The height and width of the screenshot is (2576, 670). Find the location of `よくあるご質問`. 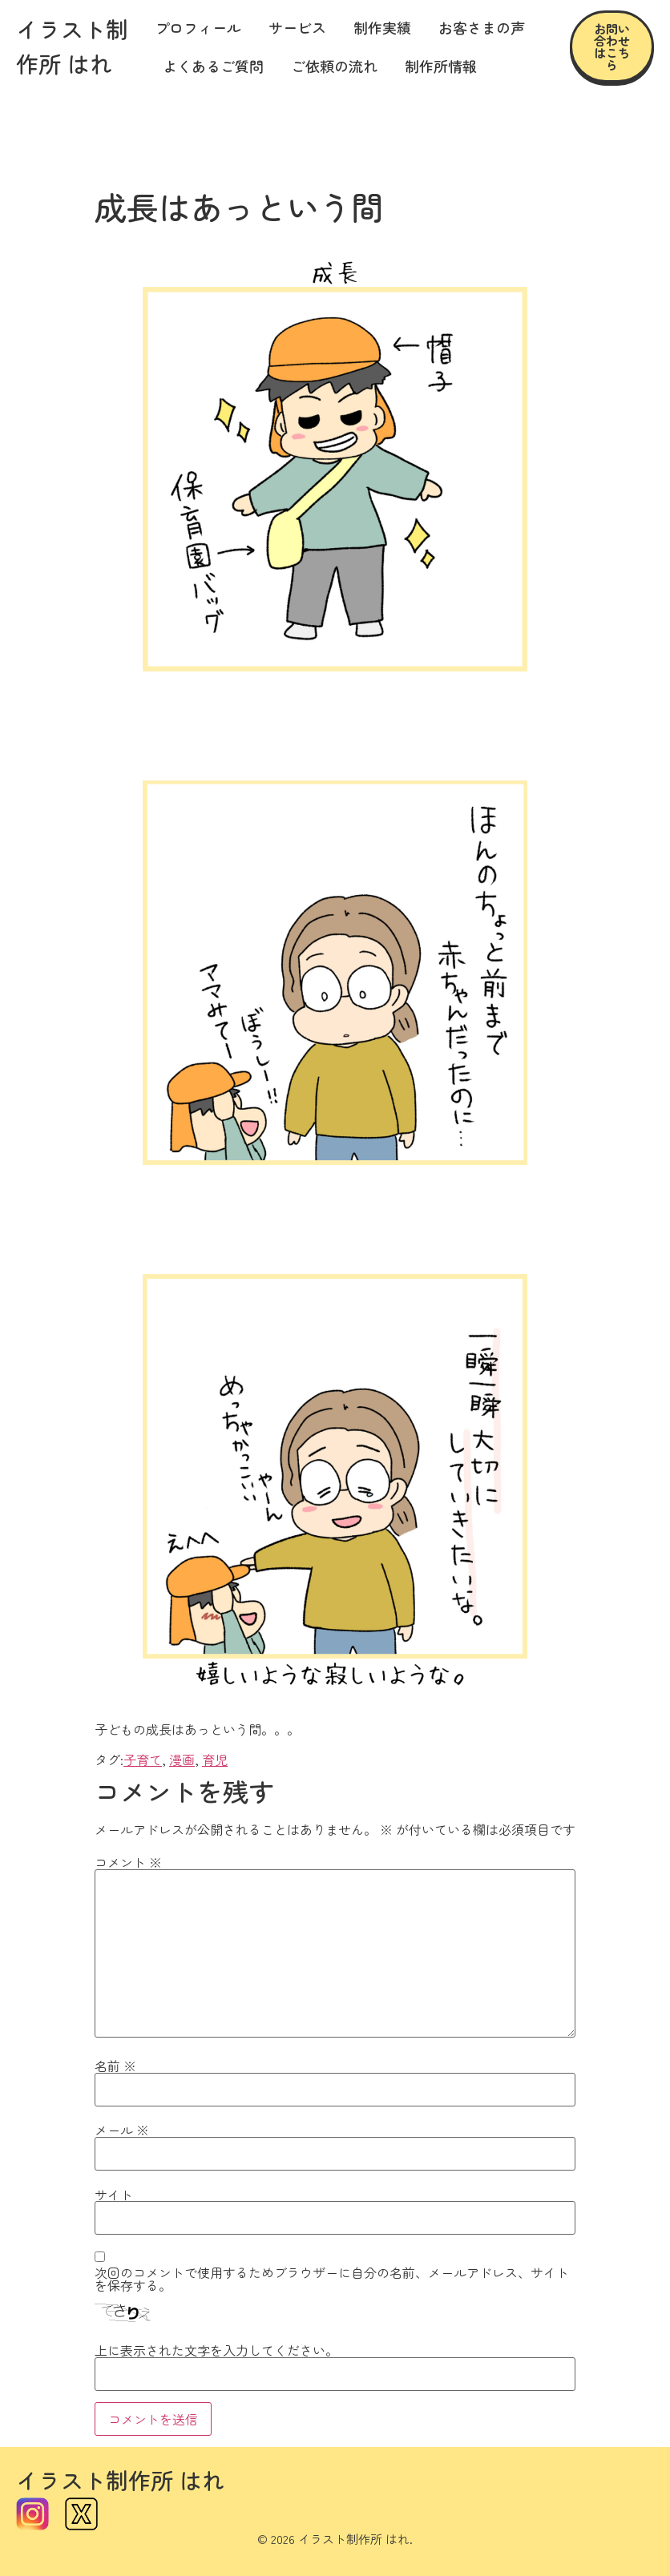

よくあるご質問 is located at coordinates (213, 65).